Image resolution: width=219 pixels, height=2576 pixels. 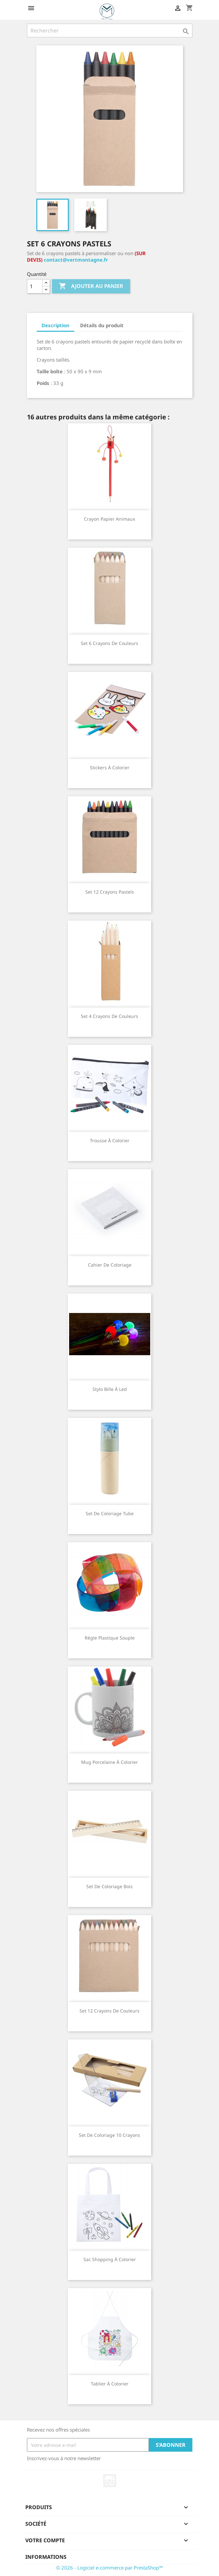 I want to click on Détails du produit [tab], so click(x=102, y=325).